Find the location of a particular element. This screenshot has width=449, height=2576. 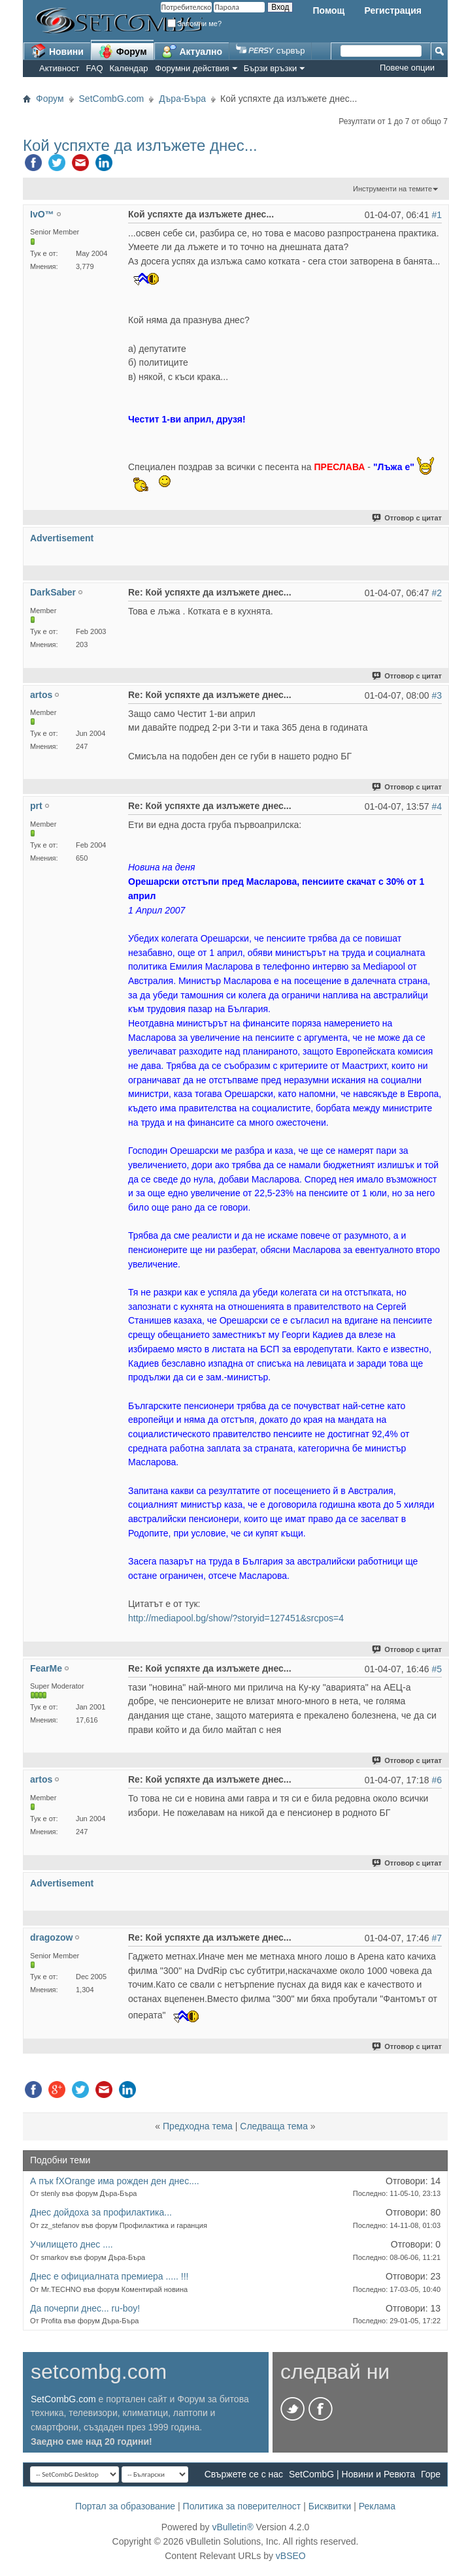

Днес е официалната премиера ..... !!! is located at coordinates (109, 2276).